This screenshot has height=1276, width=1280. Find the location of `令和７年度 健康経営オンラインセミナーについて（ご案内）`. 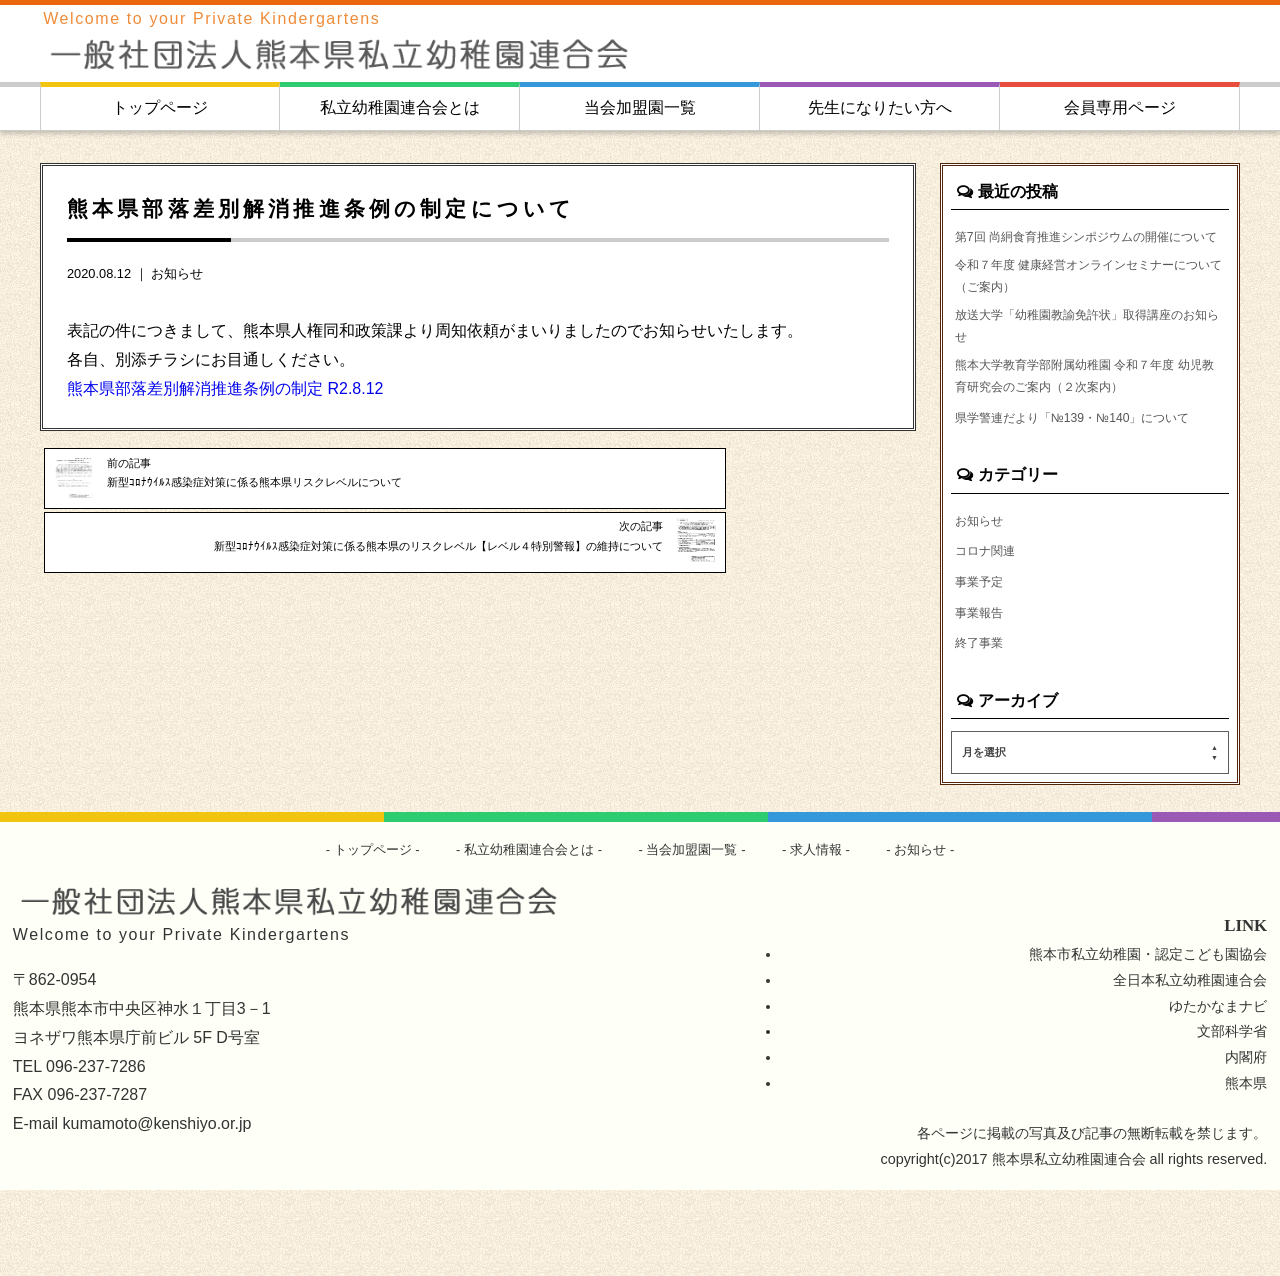

令和７年度 健康経営オンラインセミナーについて（ご案内） is located at coordinates (1090, 307).